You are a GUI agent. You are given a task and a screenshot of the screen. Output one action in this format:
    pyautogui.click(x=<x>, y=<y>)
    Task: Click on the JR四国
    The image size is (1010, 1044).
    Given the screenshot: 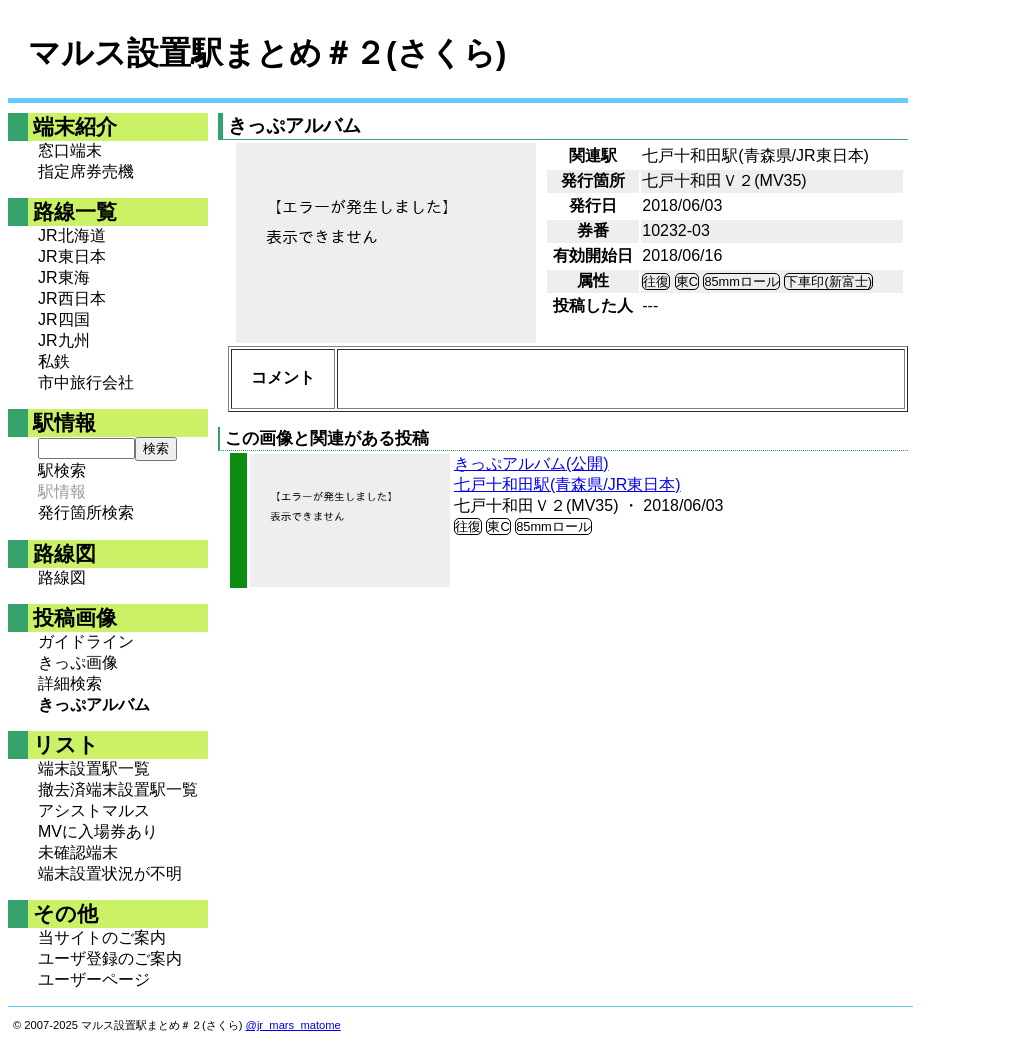 What is the action you would take?
    pyautogui.click(x=64, y=319)
    